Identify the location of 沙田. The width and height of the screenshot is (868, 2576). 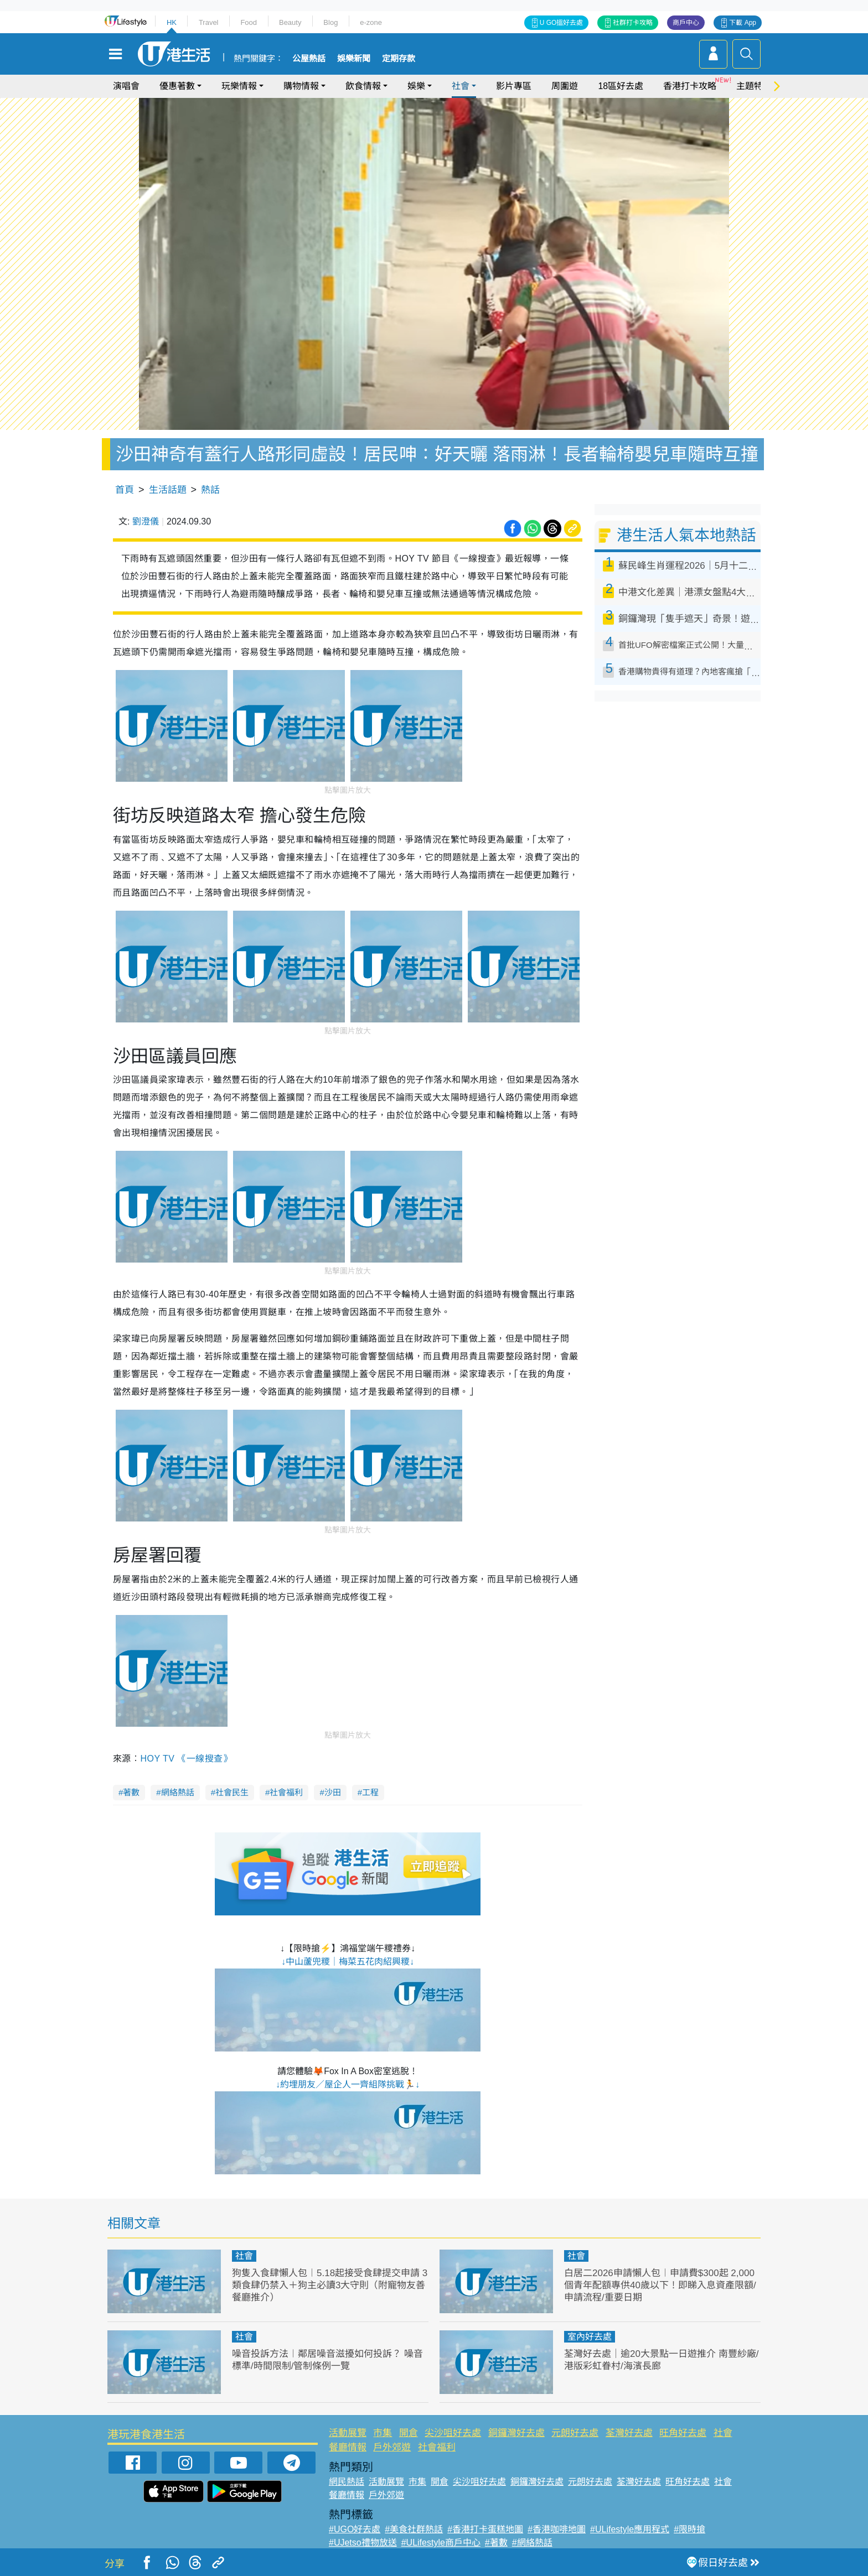
(332, 1792).